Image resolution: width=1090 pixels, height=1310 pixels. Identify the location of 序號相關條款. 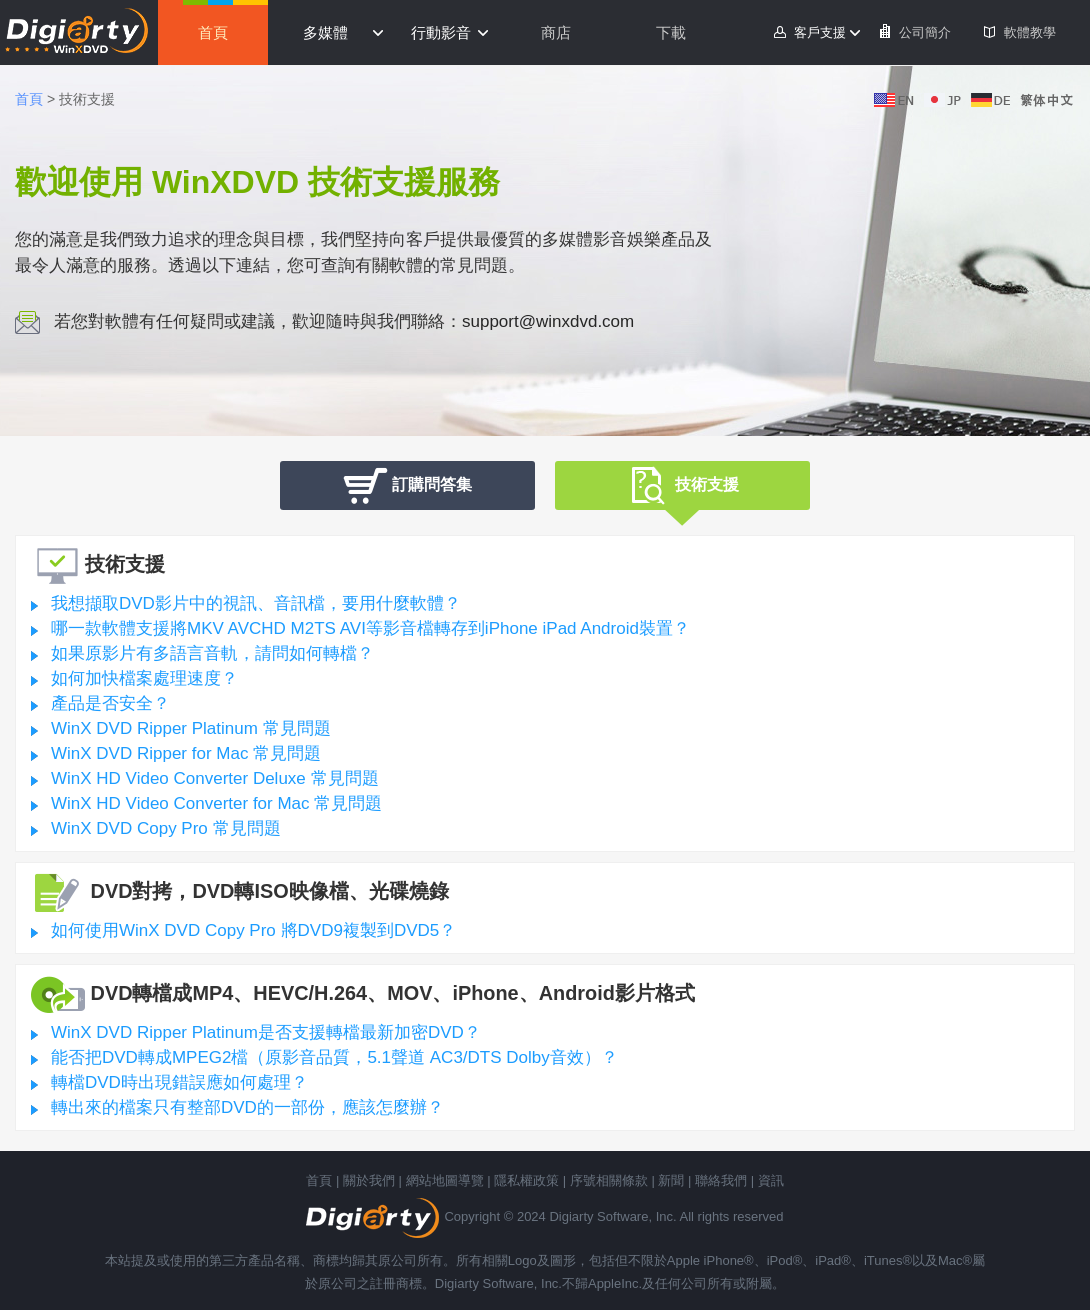
(609, 1180).